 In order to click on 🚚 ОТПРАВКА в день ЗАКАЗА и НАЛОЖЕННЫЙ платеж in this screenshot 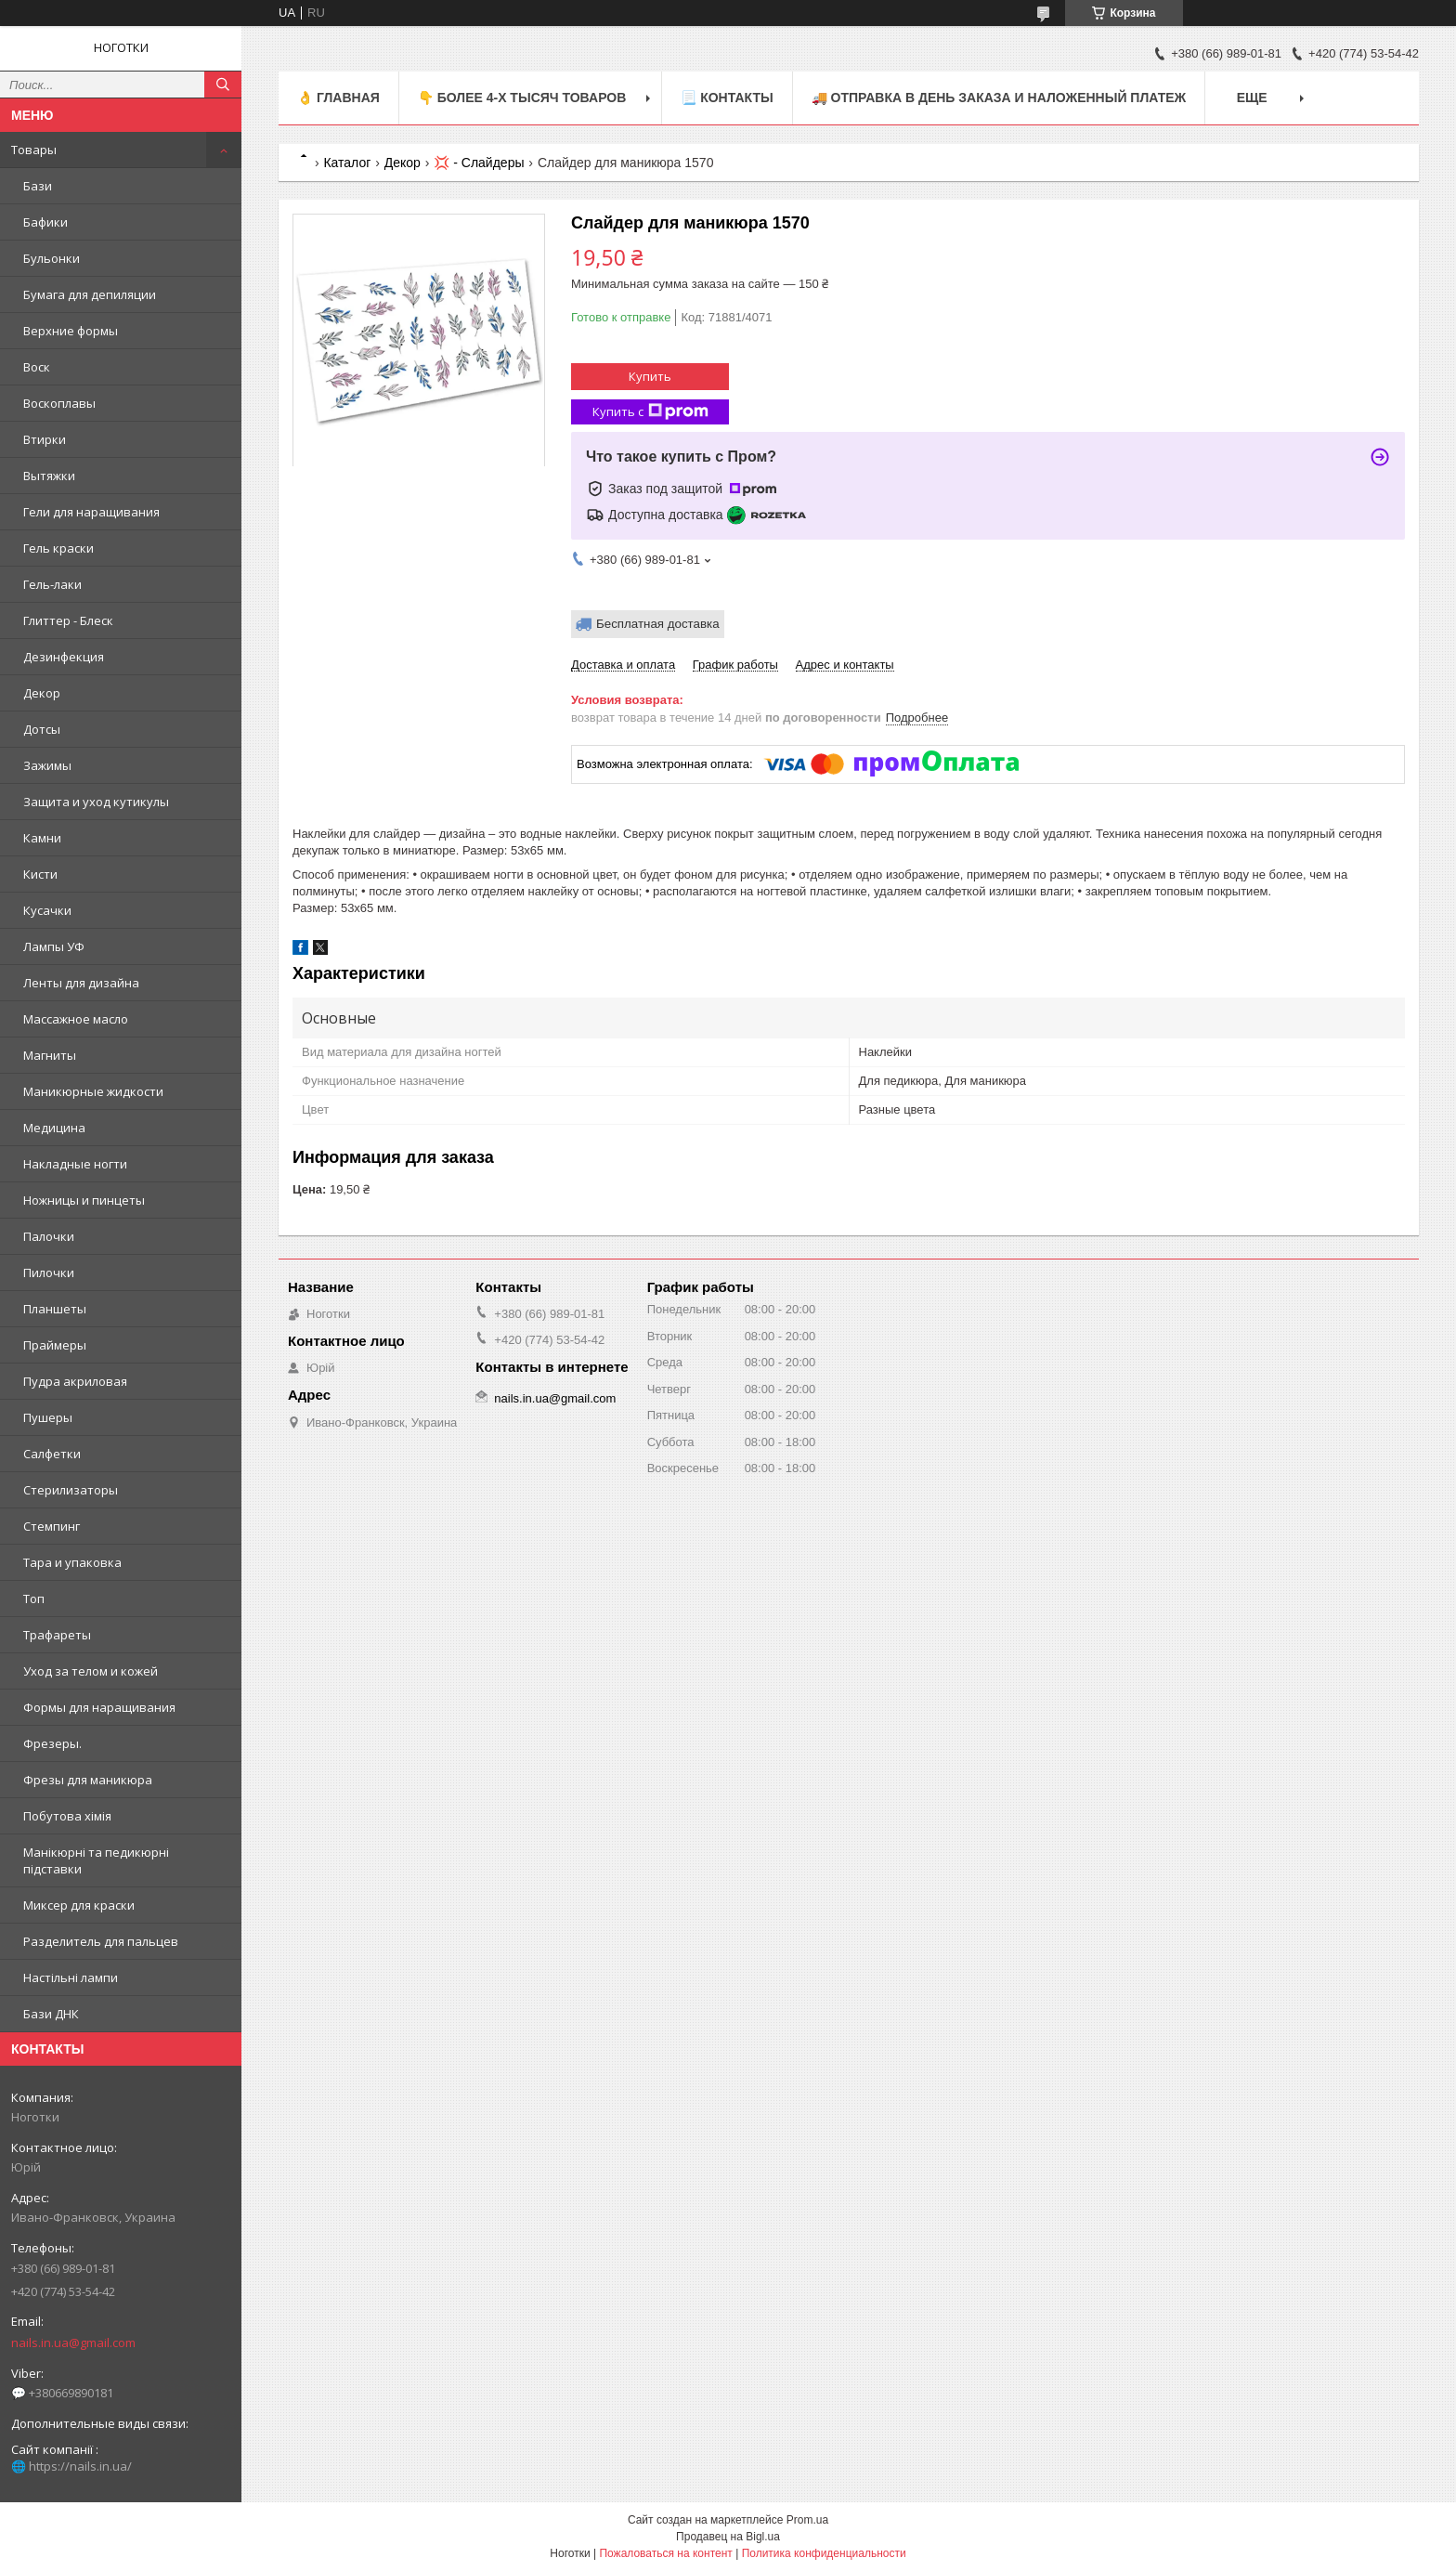, I will do `click(999, 97)`.